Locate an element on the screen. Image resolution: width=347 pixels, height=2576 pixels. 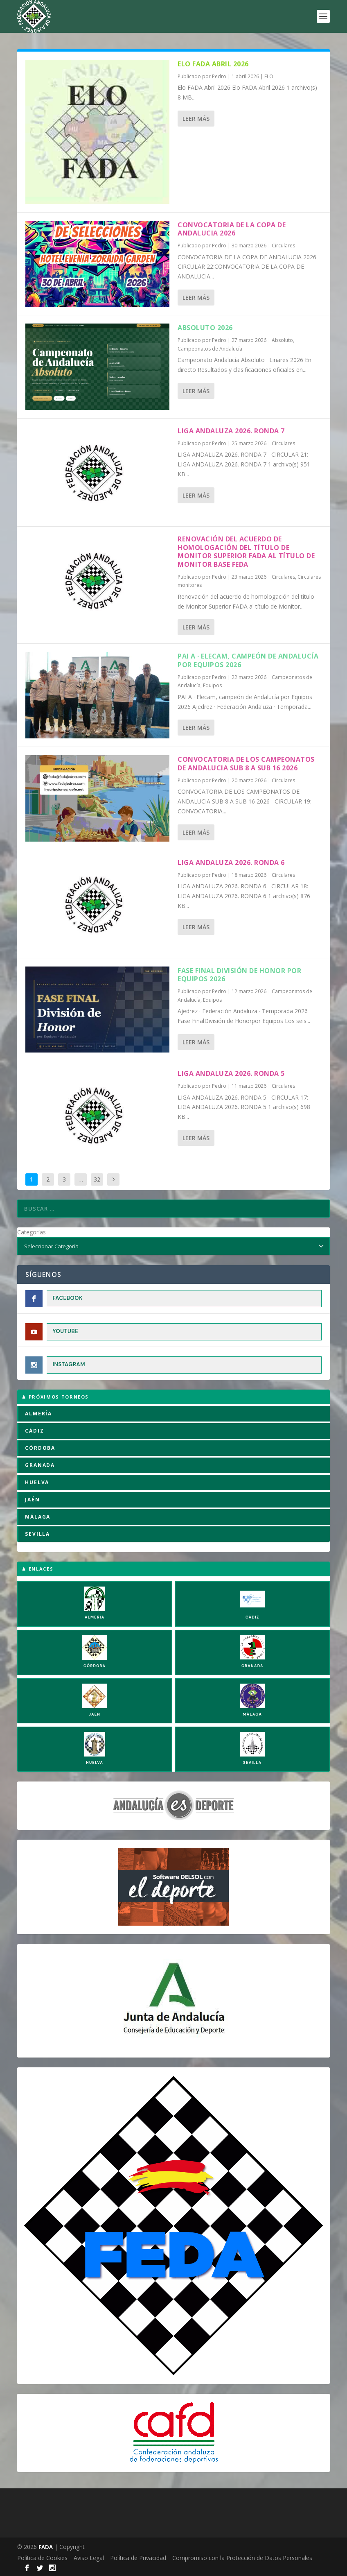
32 is located at coordinates (97, 1179).